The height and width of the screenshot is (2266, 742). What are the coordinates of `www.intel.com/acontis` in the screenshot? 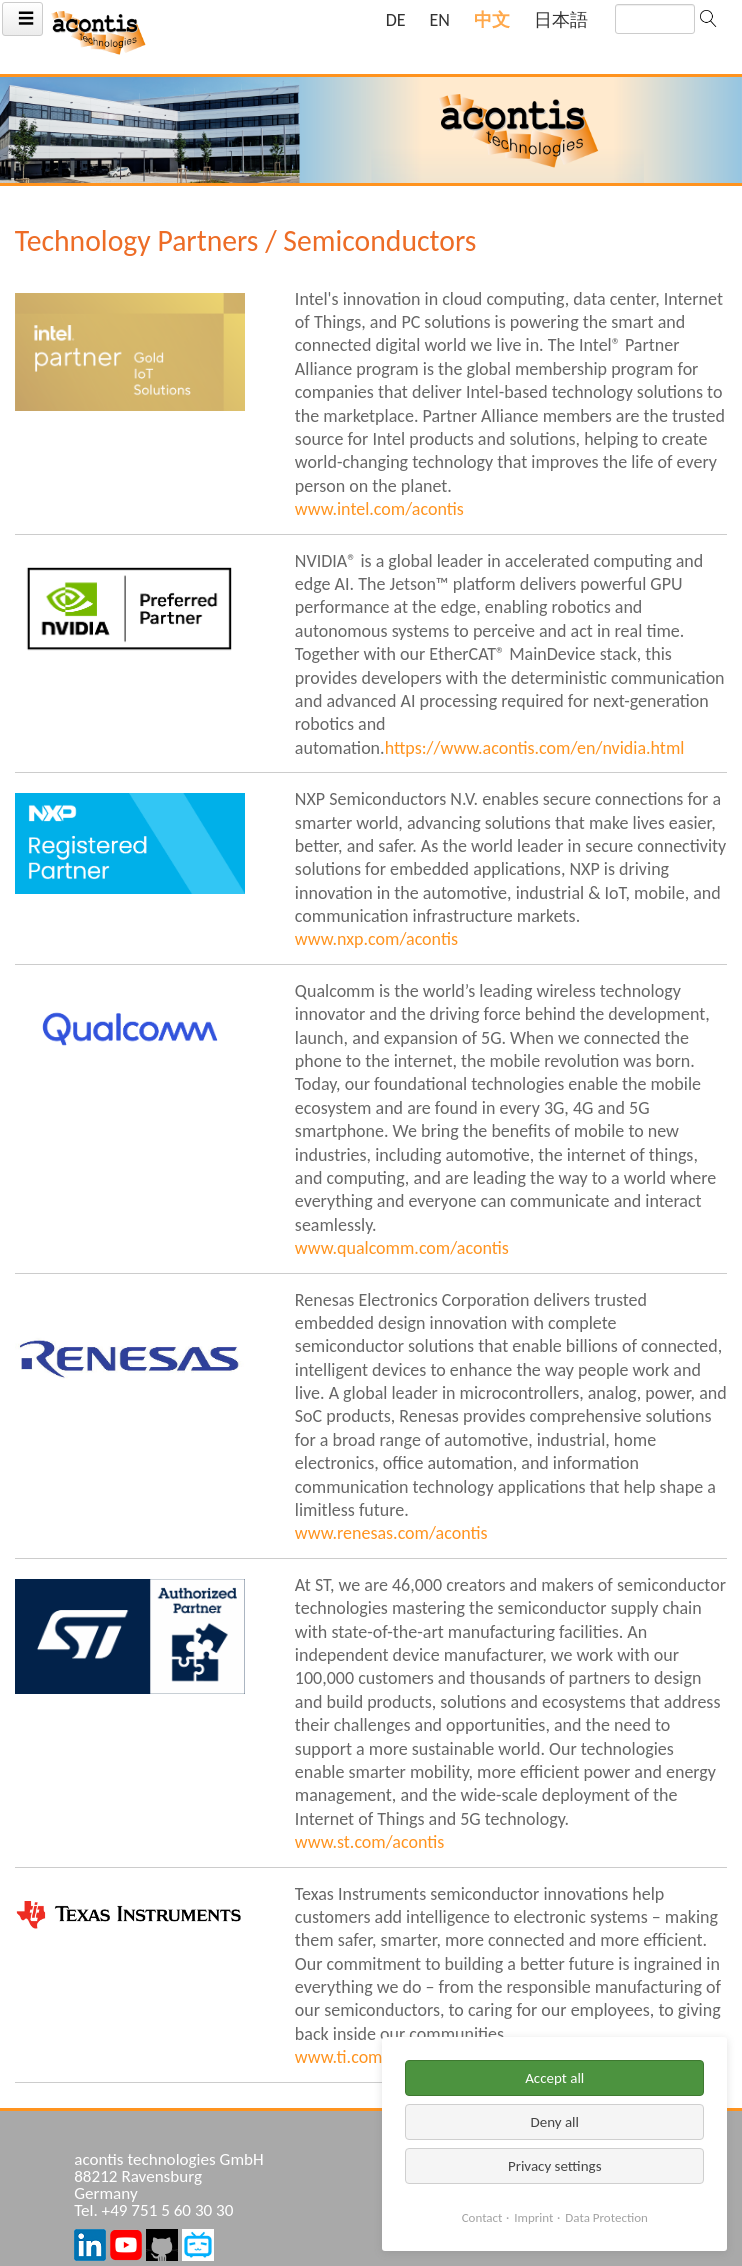 It's located at (379, 509).